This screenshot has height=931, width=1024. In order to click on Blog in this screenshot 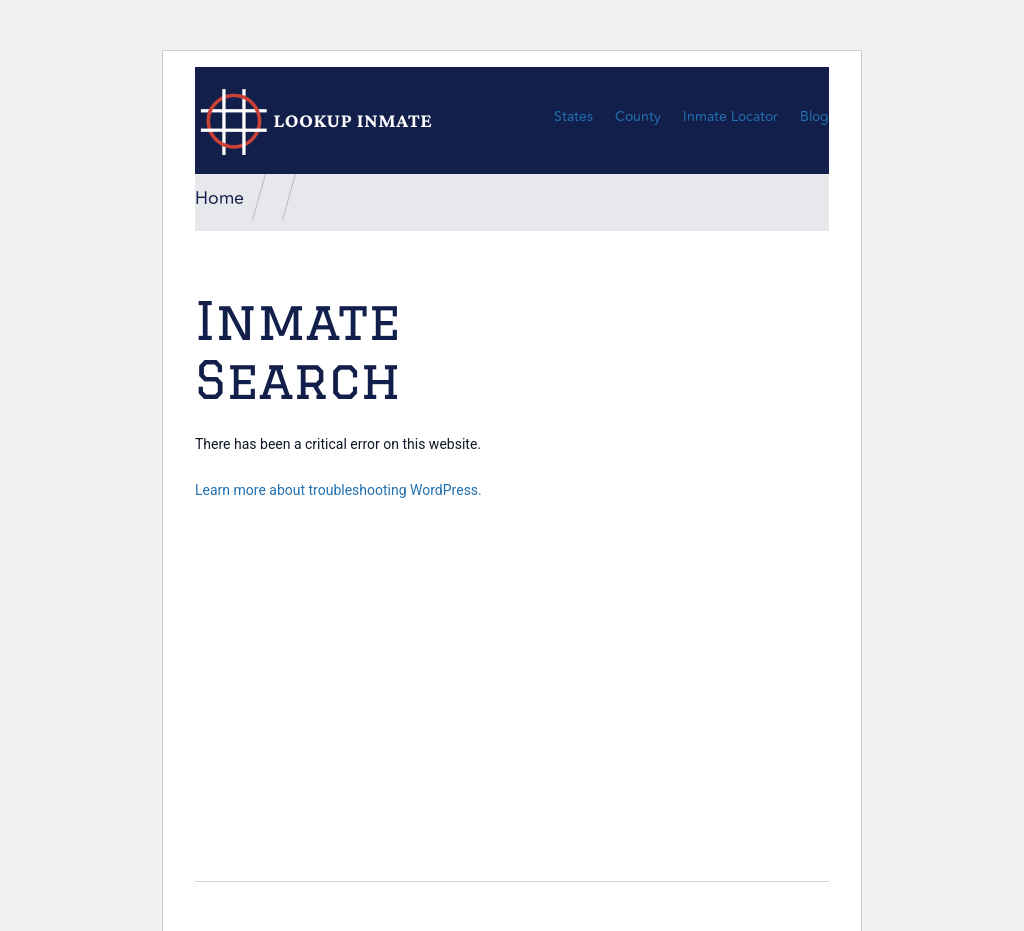, I will do `click(814, 116)`.